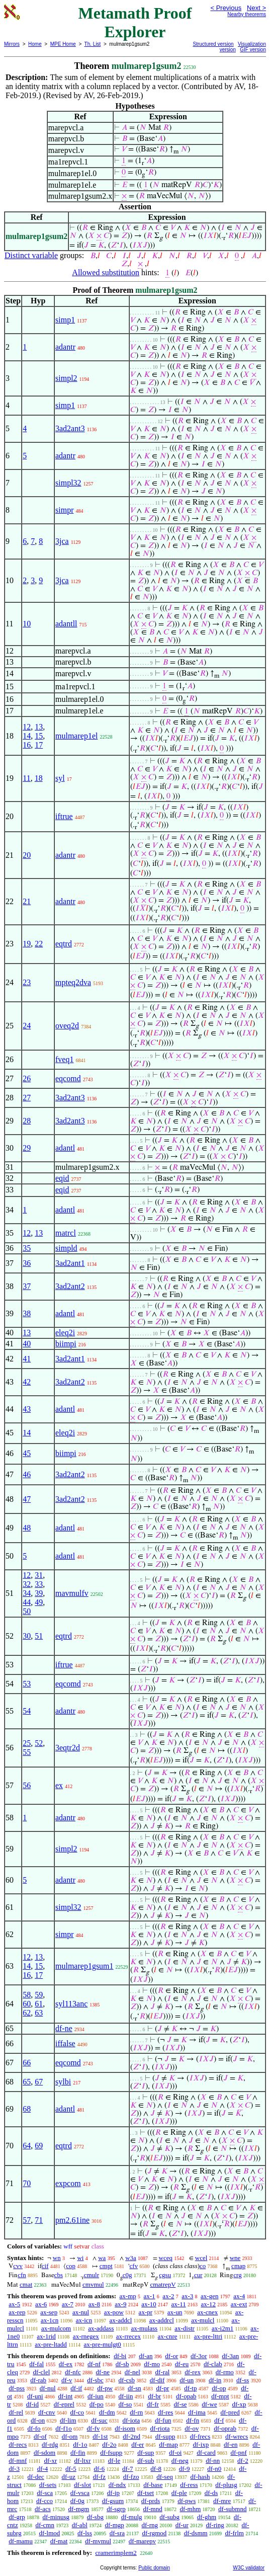 This screenshot has width=270, height=2576. Describe the element at coordinates (113, 2493) in the screenshot. I see `df-ip` at that location.